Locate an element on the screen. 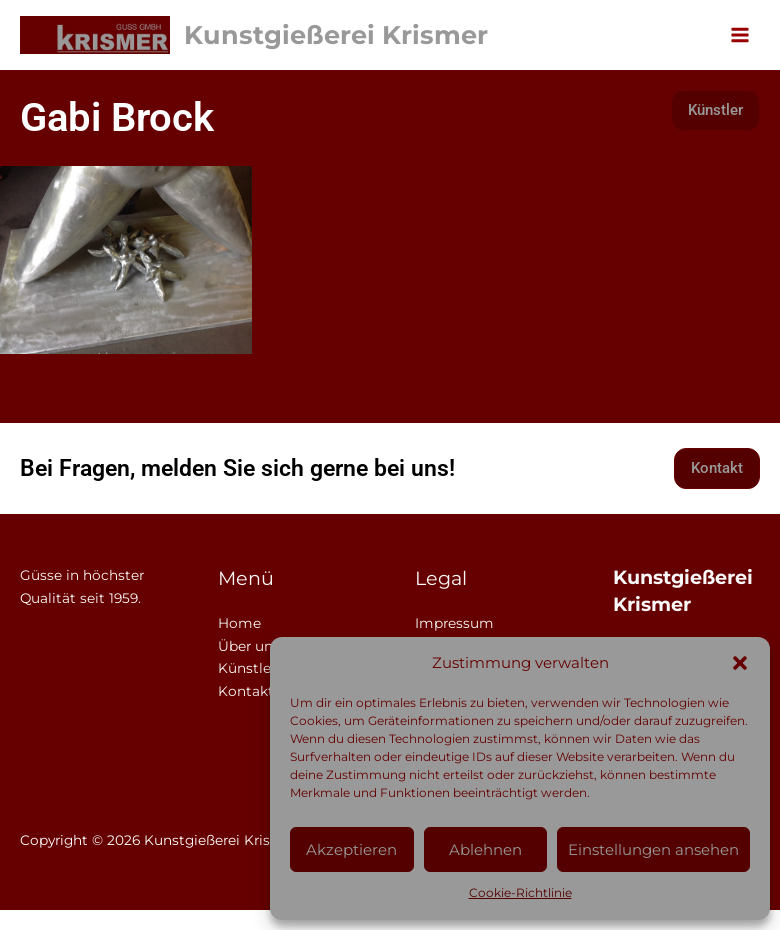  Ablehnen is located at coordinates (485, 849).